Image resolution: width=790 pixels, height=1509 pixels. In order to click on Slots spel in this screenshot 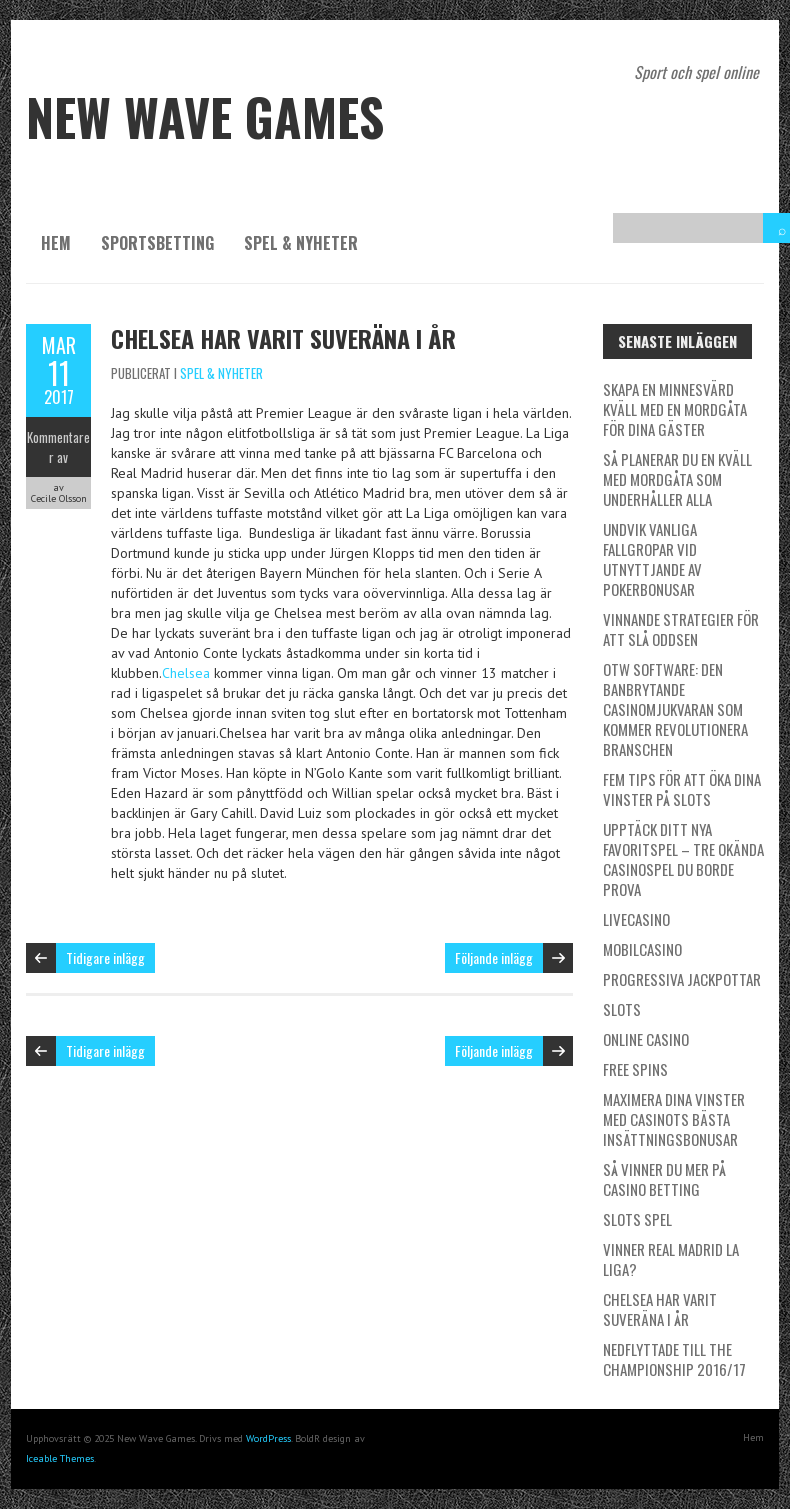, I will do `click(637, 1219)`.